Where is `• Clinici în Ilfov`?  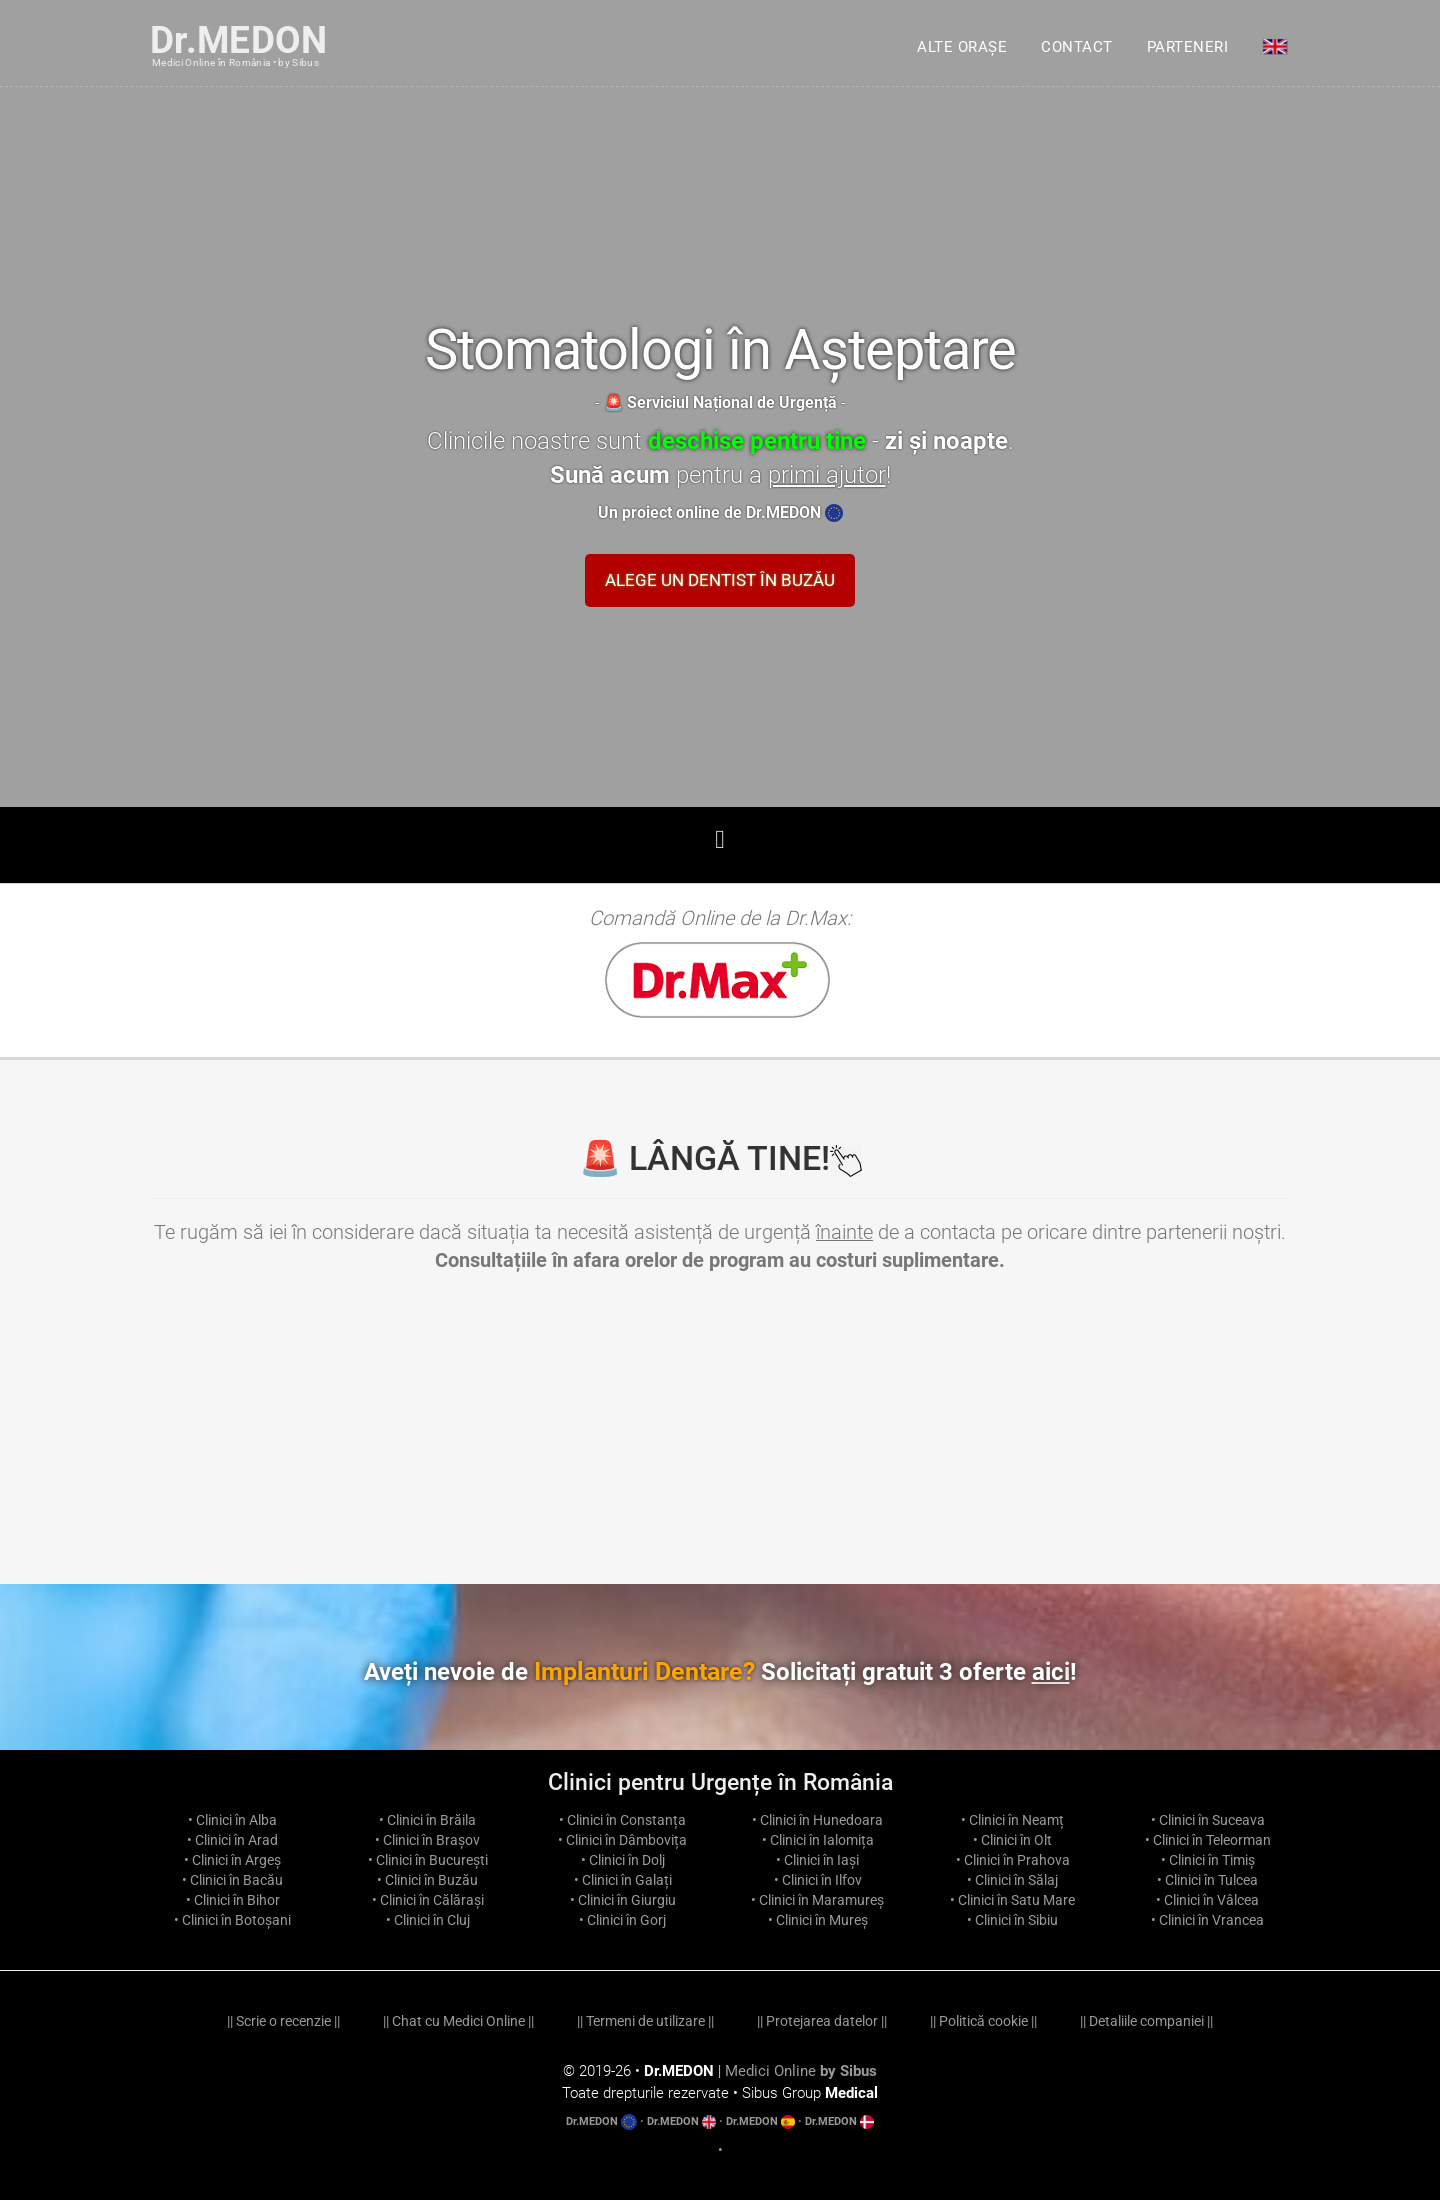 • Clinici în Ilfov is located at coordinates (818, 1880).